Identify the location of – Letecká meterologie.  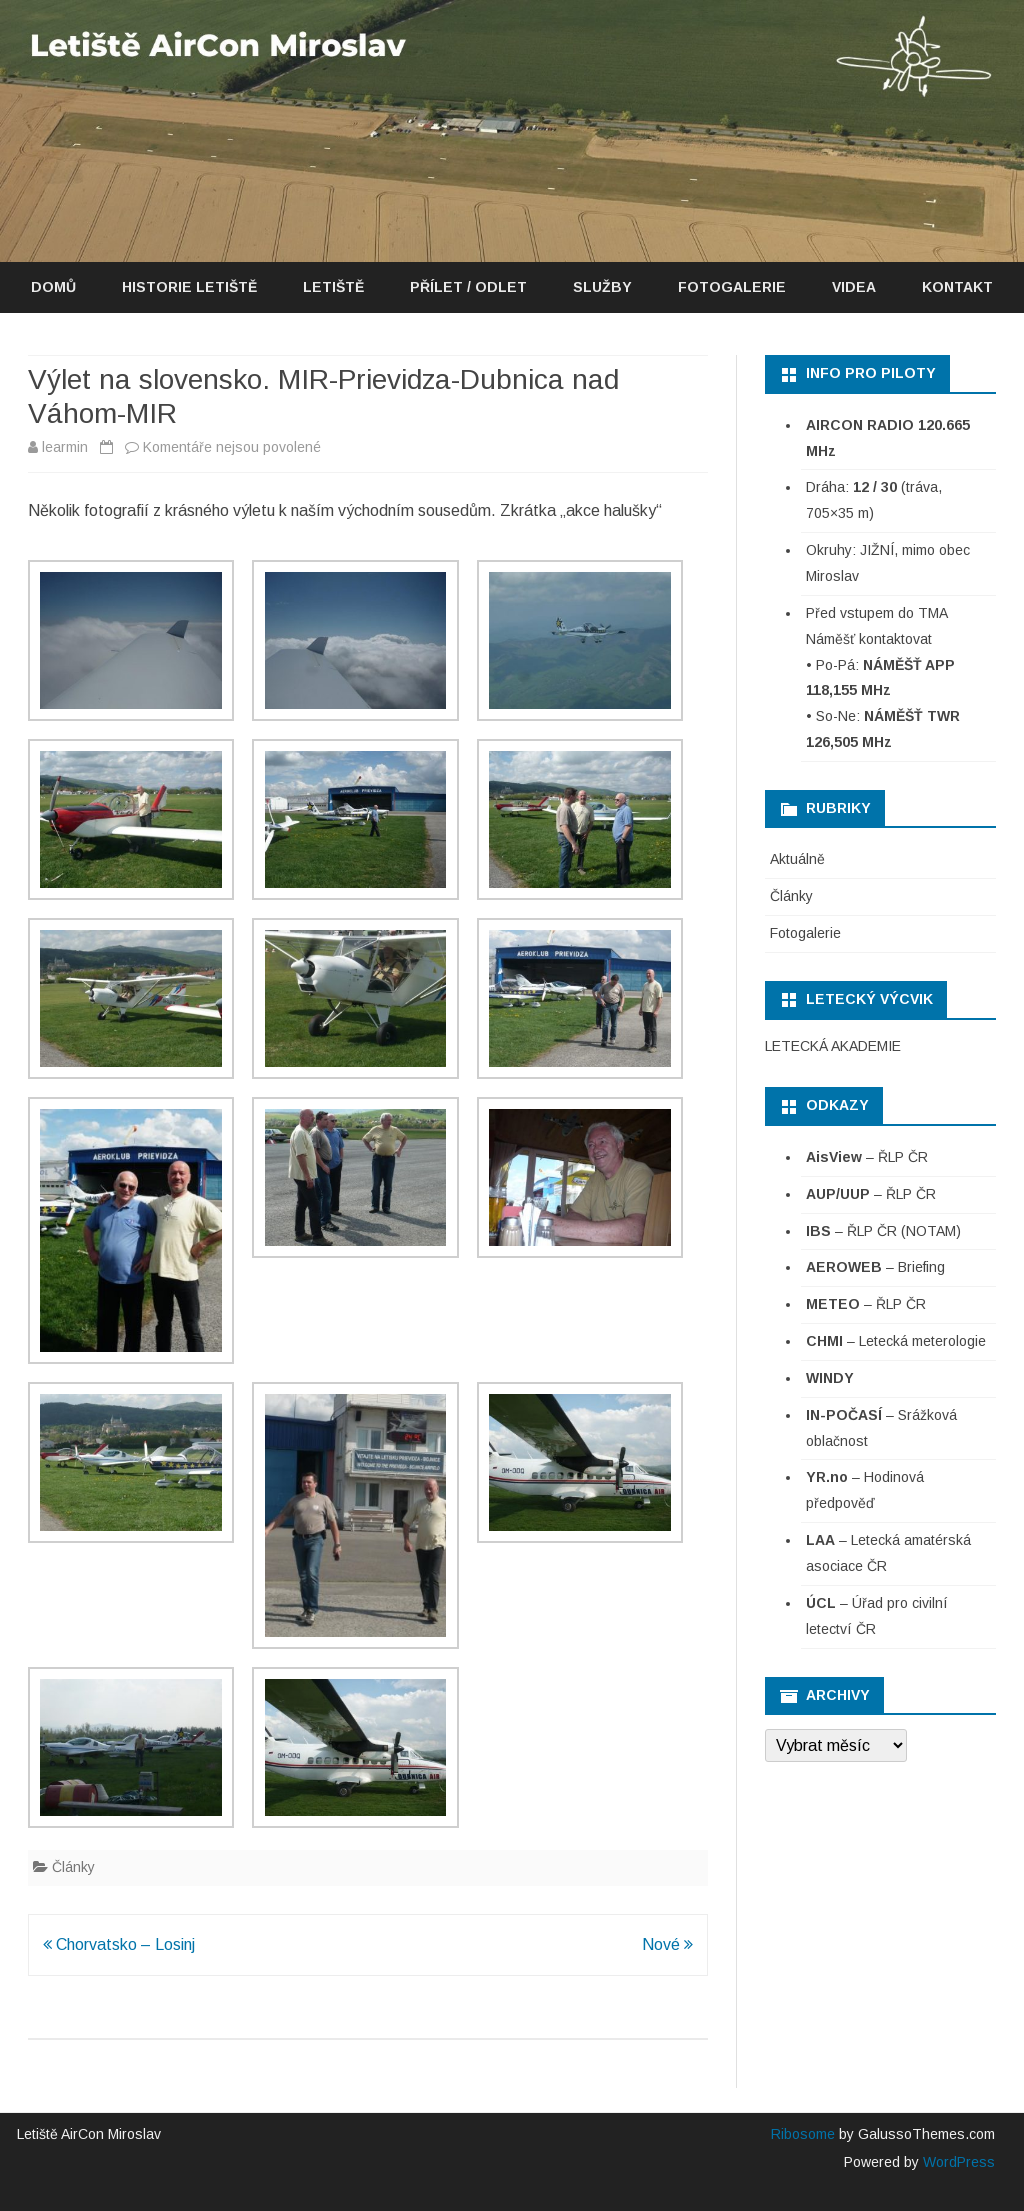
(896, 1341).